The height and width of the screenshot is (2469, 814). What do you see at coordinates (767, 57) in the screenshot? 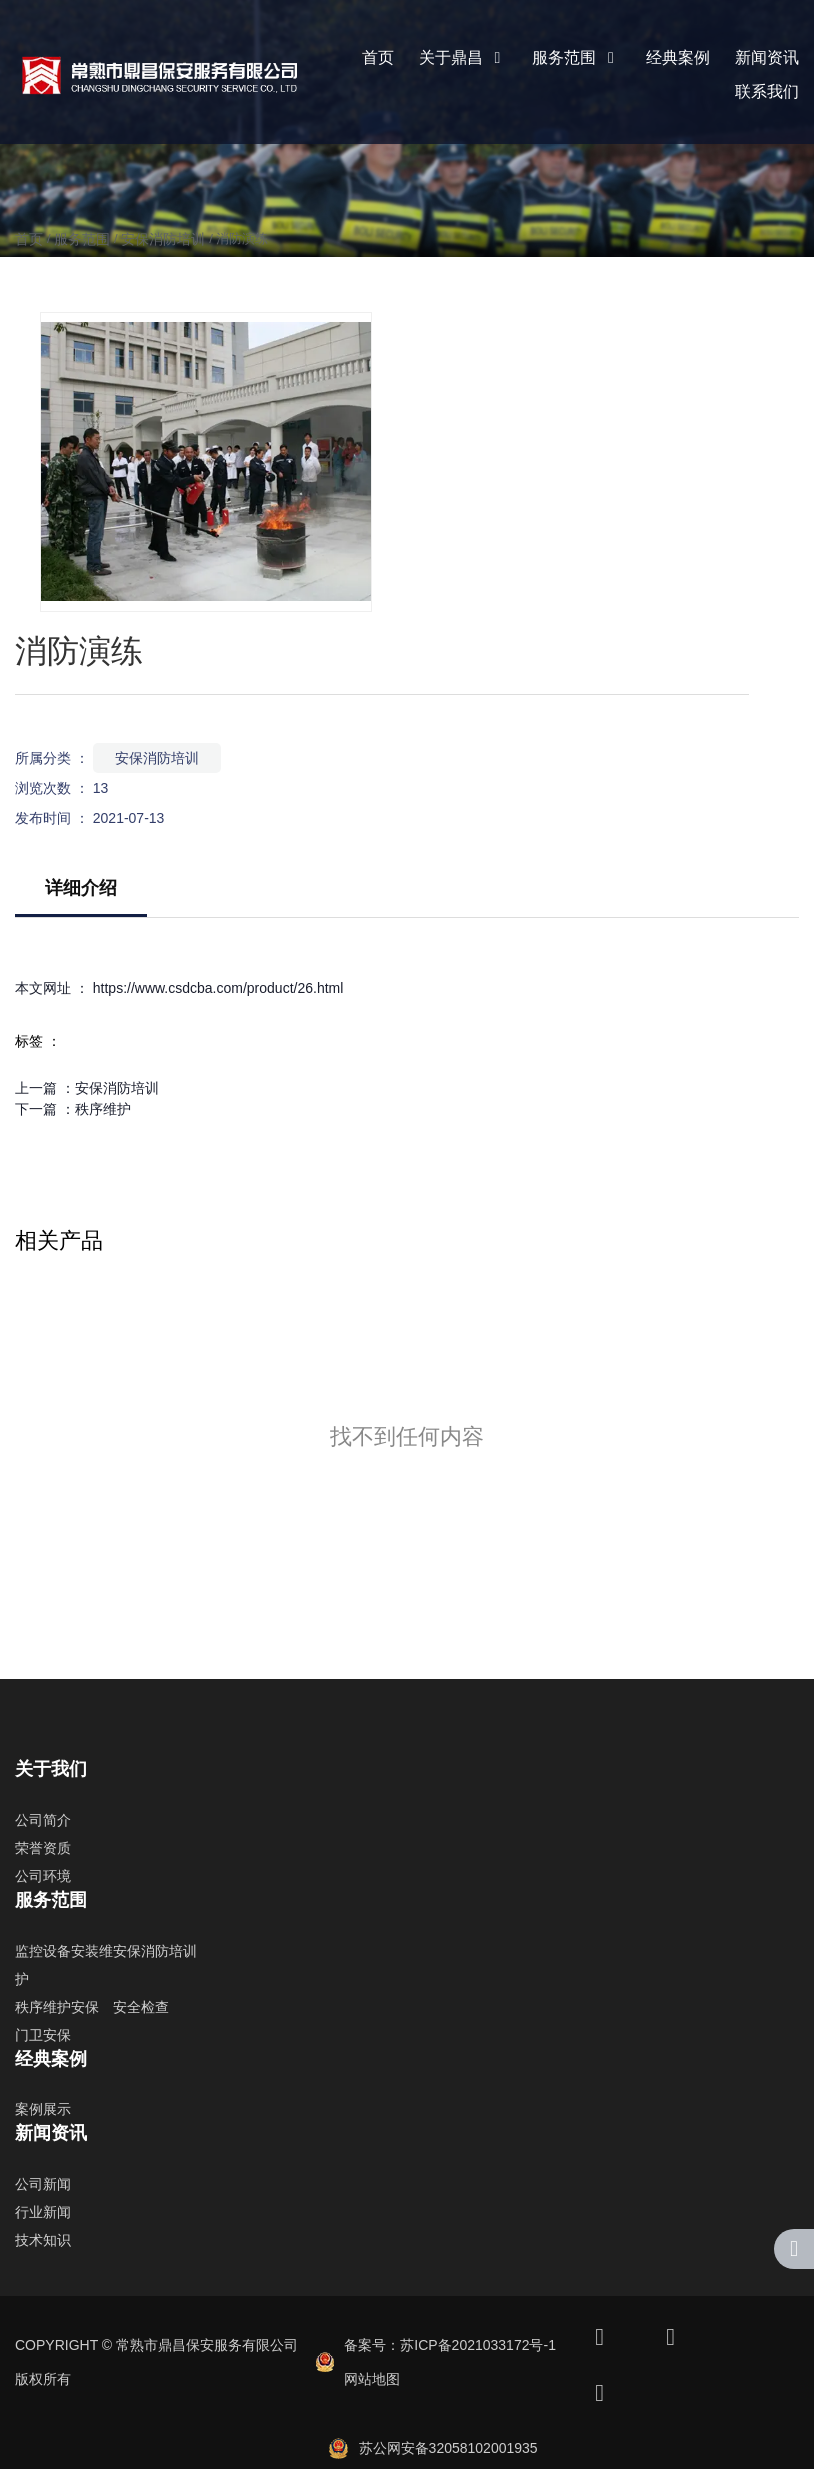
I see `新闻资讯` at bounding box center [767, 57].